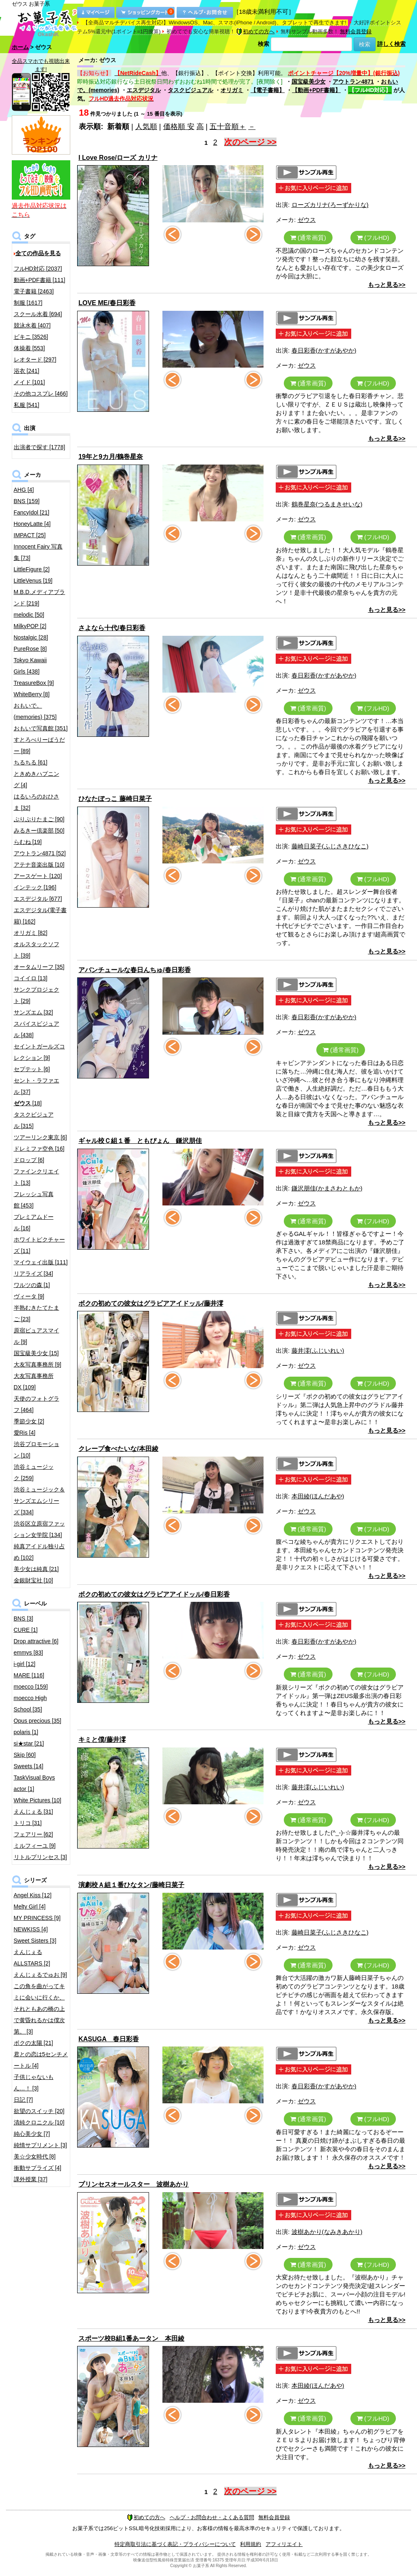  Describe the element at coordinates (33, 1811) in the screenshot. I see `えんじぇる [31]` at that location.